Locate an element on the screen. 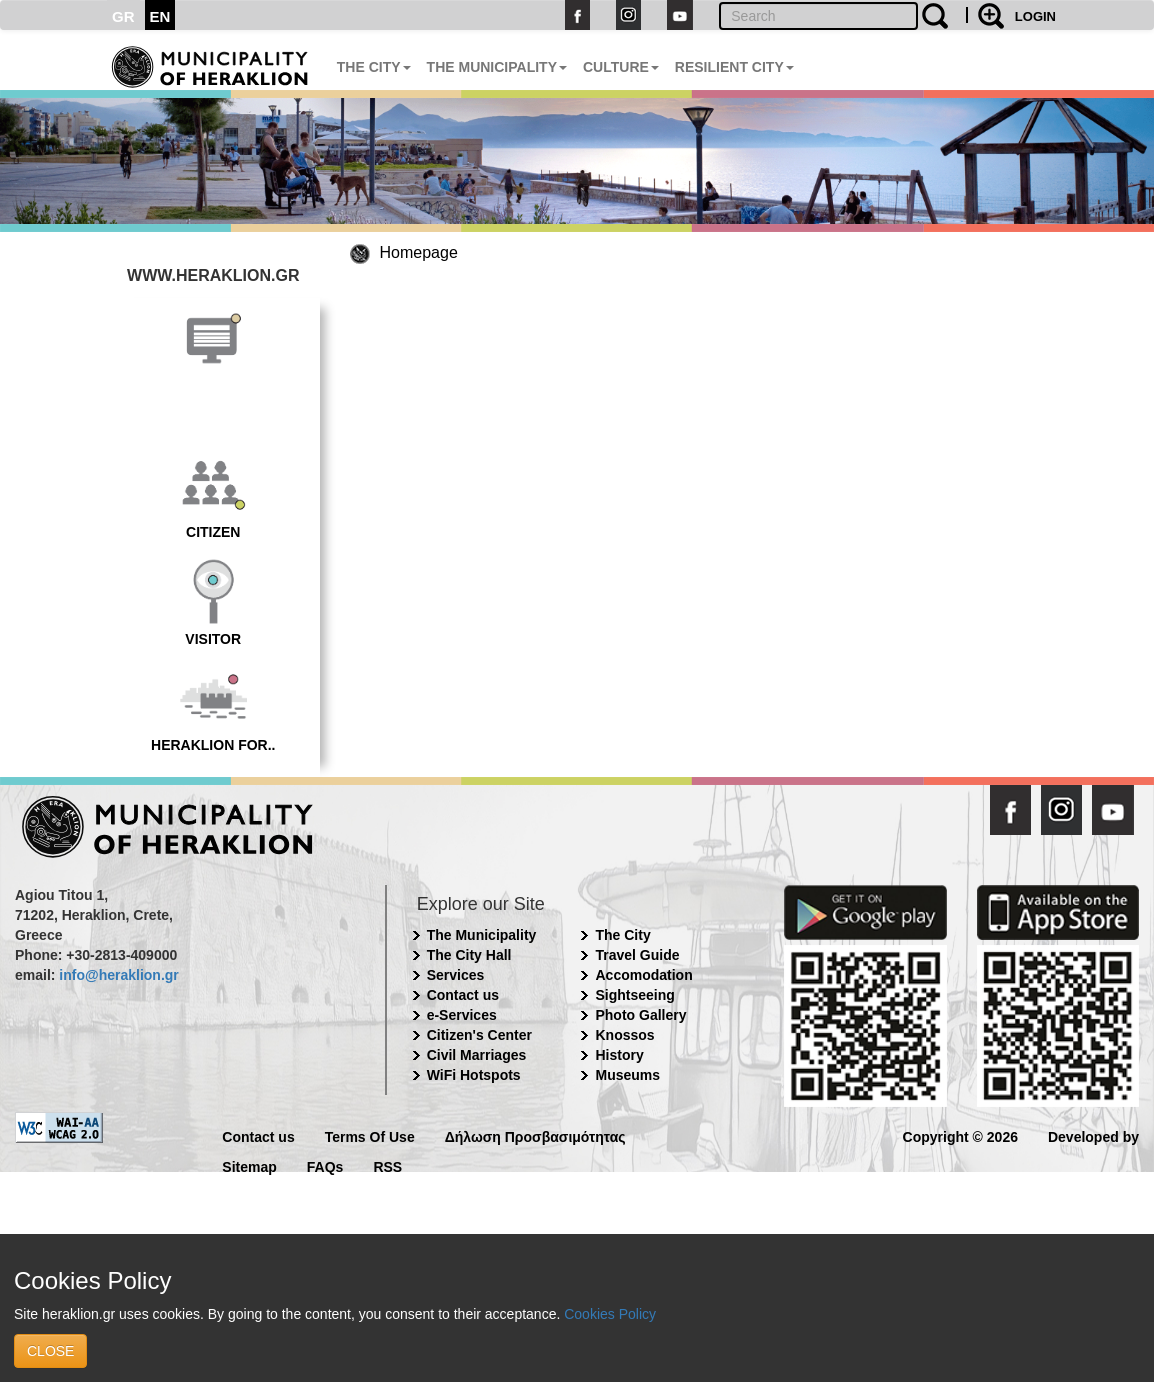 This screenshot has height=1382, width=1154. Sitemap is located at coordinates (249, 1165).